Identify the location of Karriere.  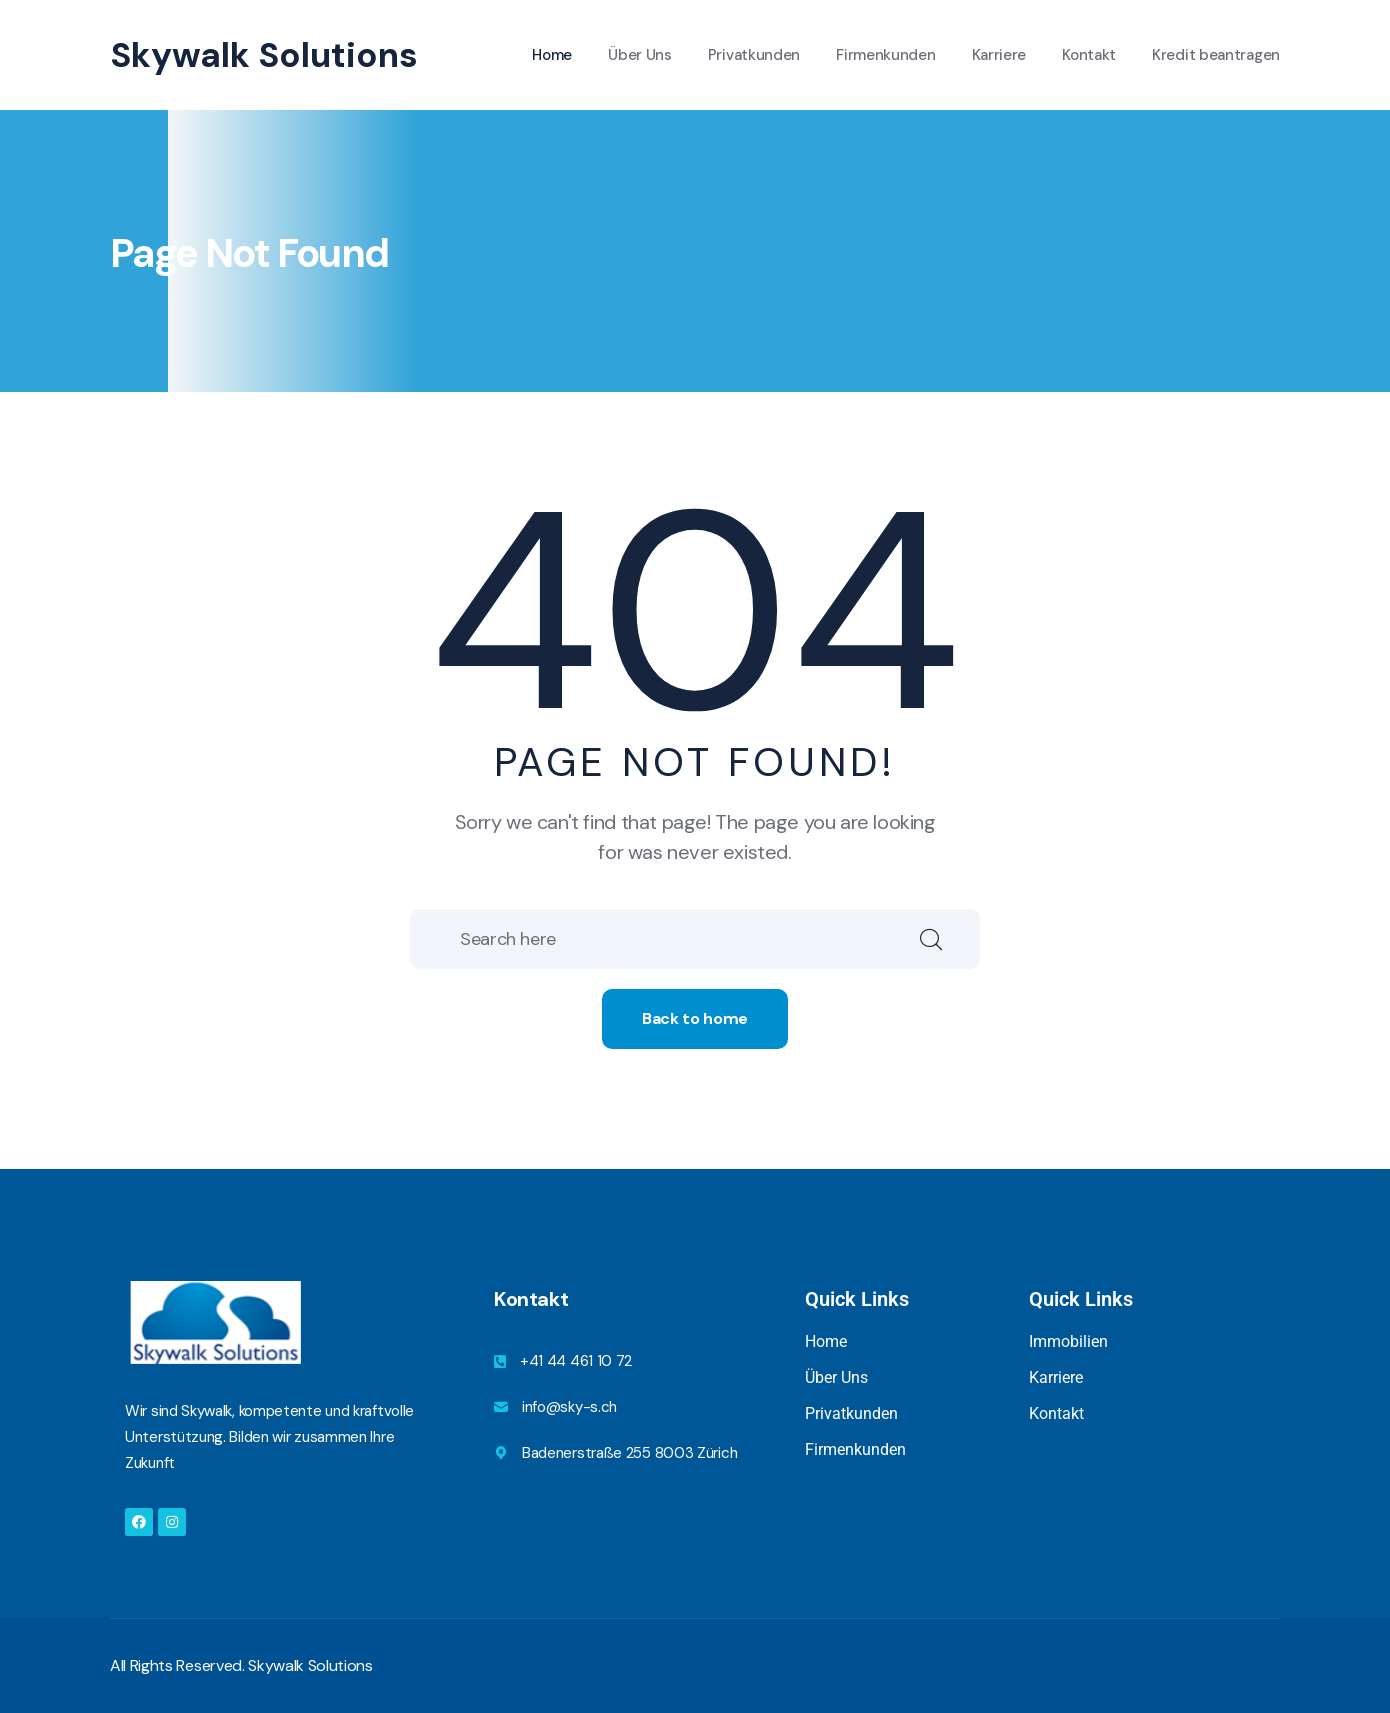
(999, 55).